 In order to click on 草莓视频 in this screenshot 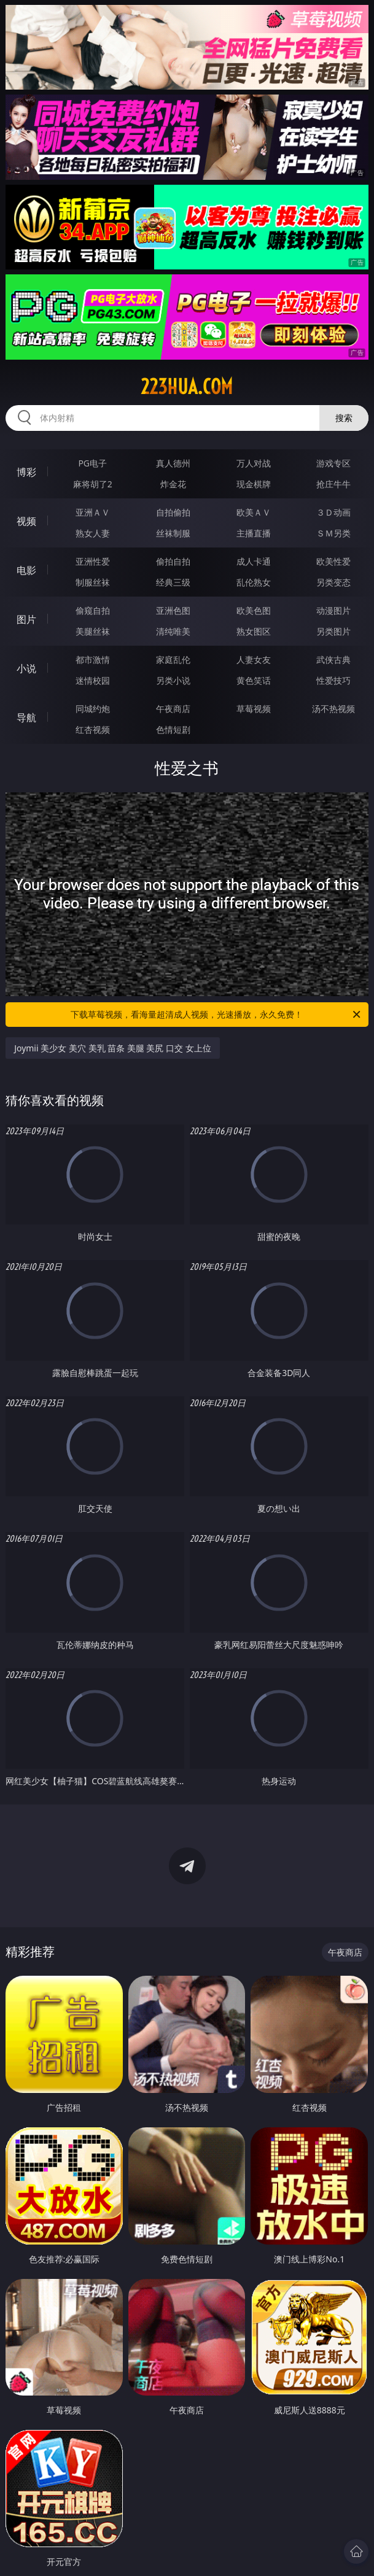, I will do `click(253, 708)`.